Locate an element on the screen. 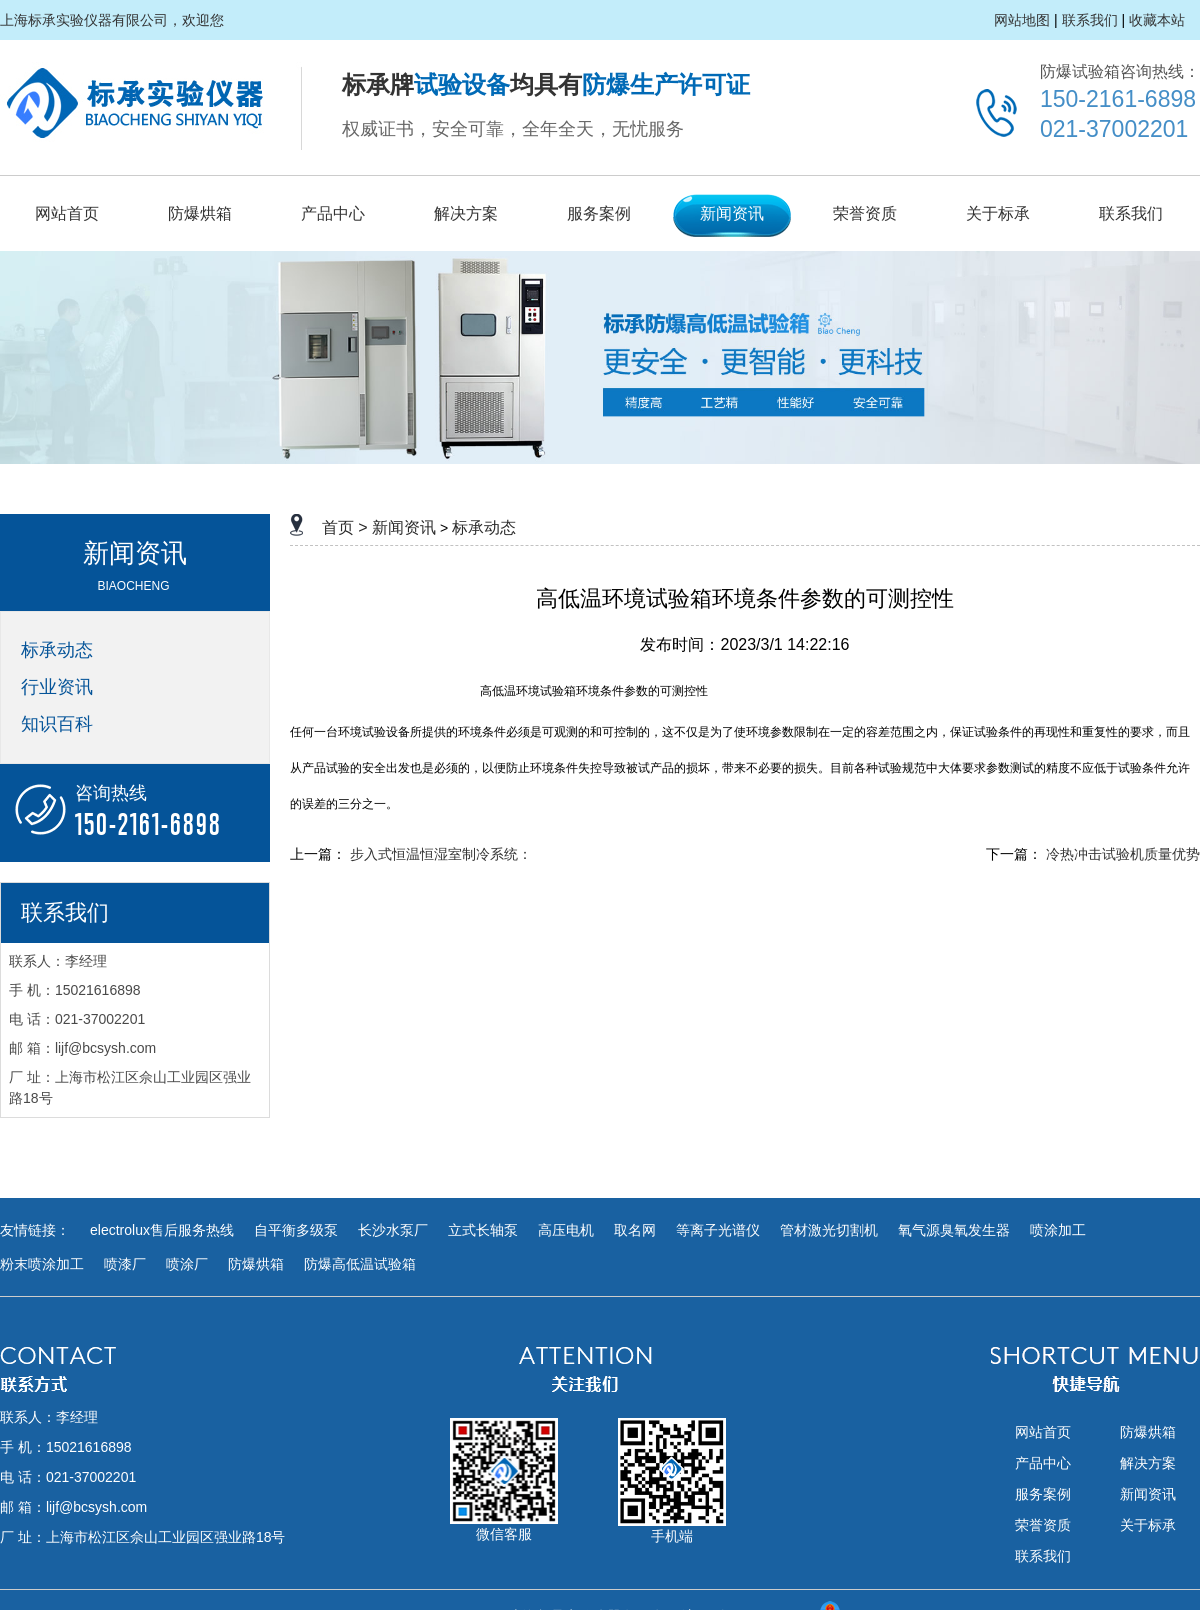  冷热冲击试验机质量优势 is located at coordinates (1123, 854).